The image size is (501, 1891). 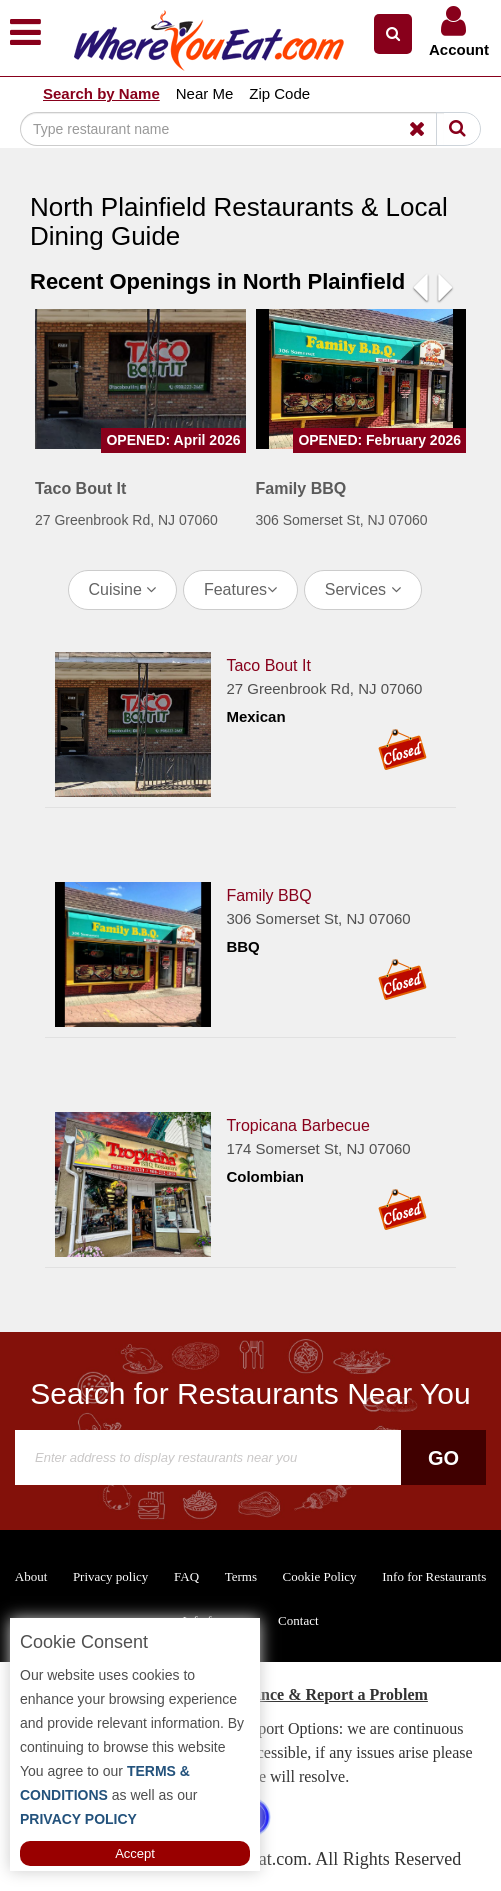 I want to click on FAQ, so click(x=186, y=1576).